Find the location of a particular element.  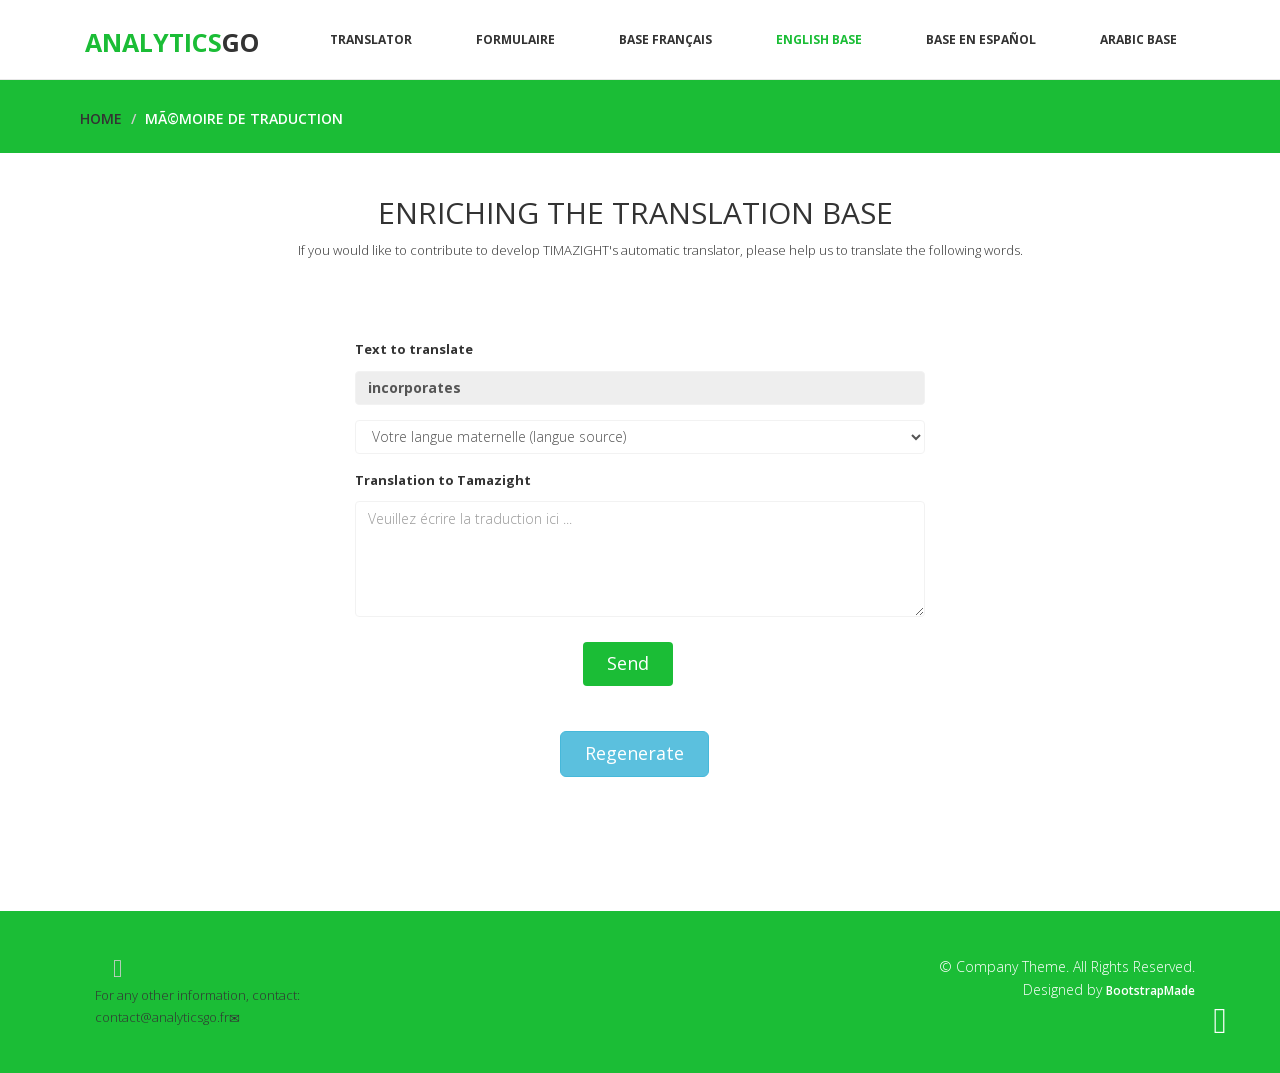

Home is located at coordinates (101, 118).